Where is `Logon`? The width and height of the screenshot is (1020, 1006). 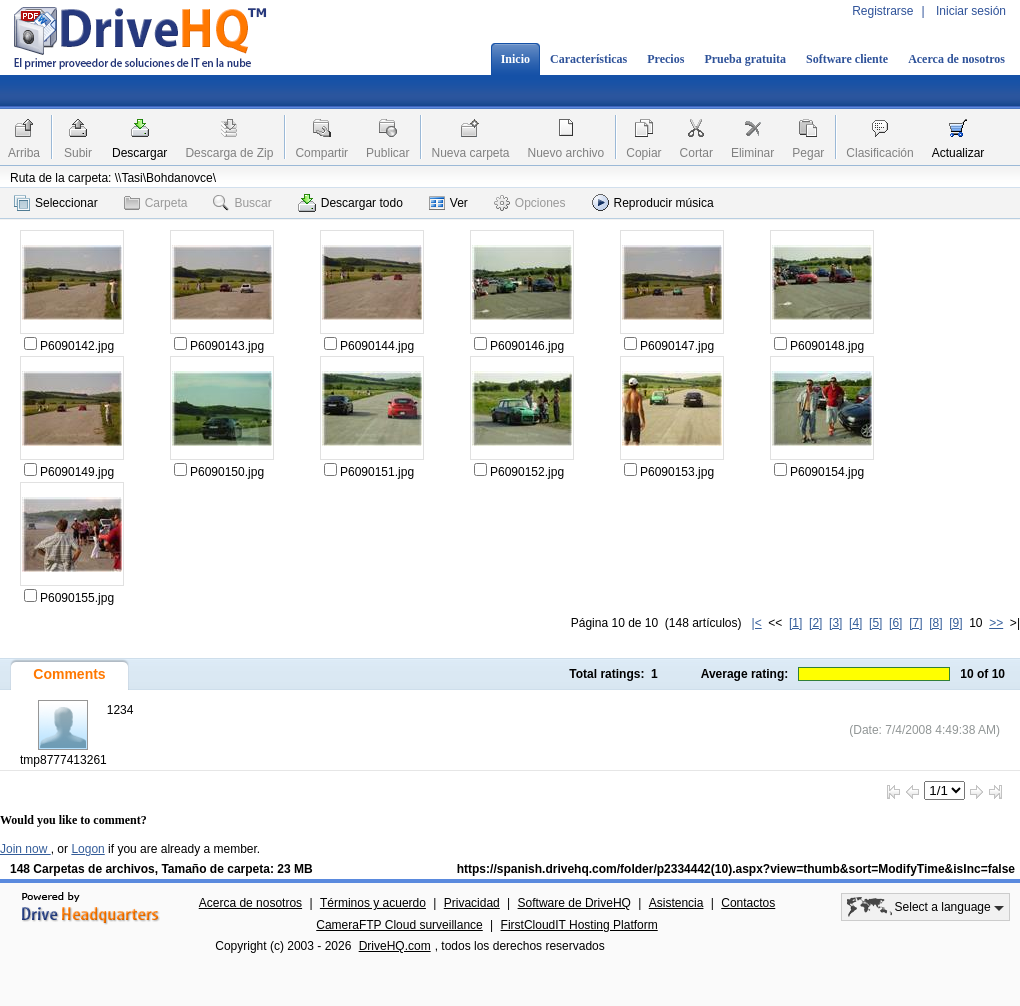
Logon is located at coordinates (87, 849).